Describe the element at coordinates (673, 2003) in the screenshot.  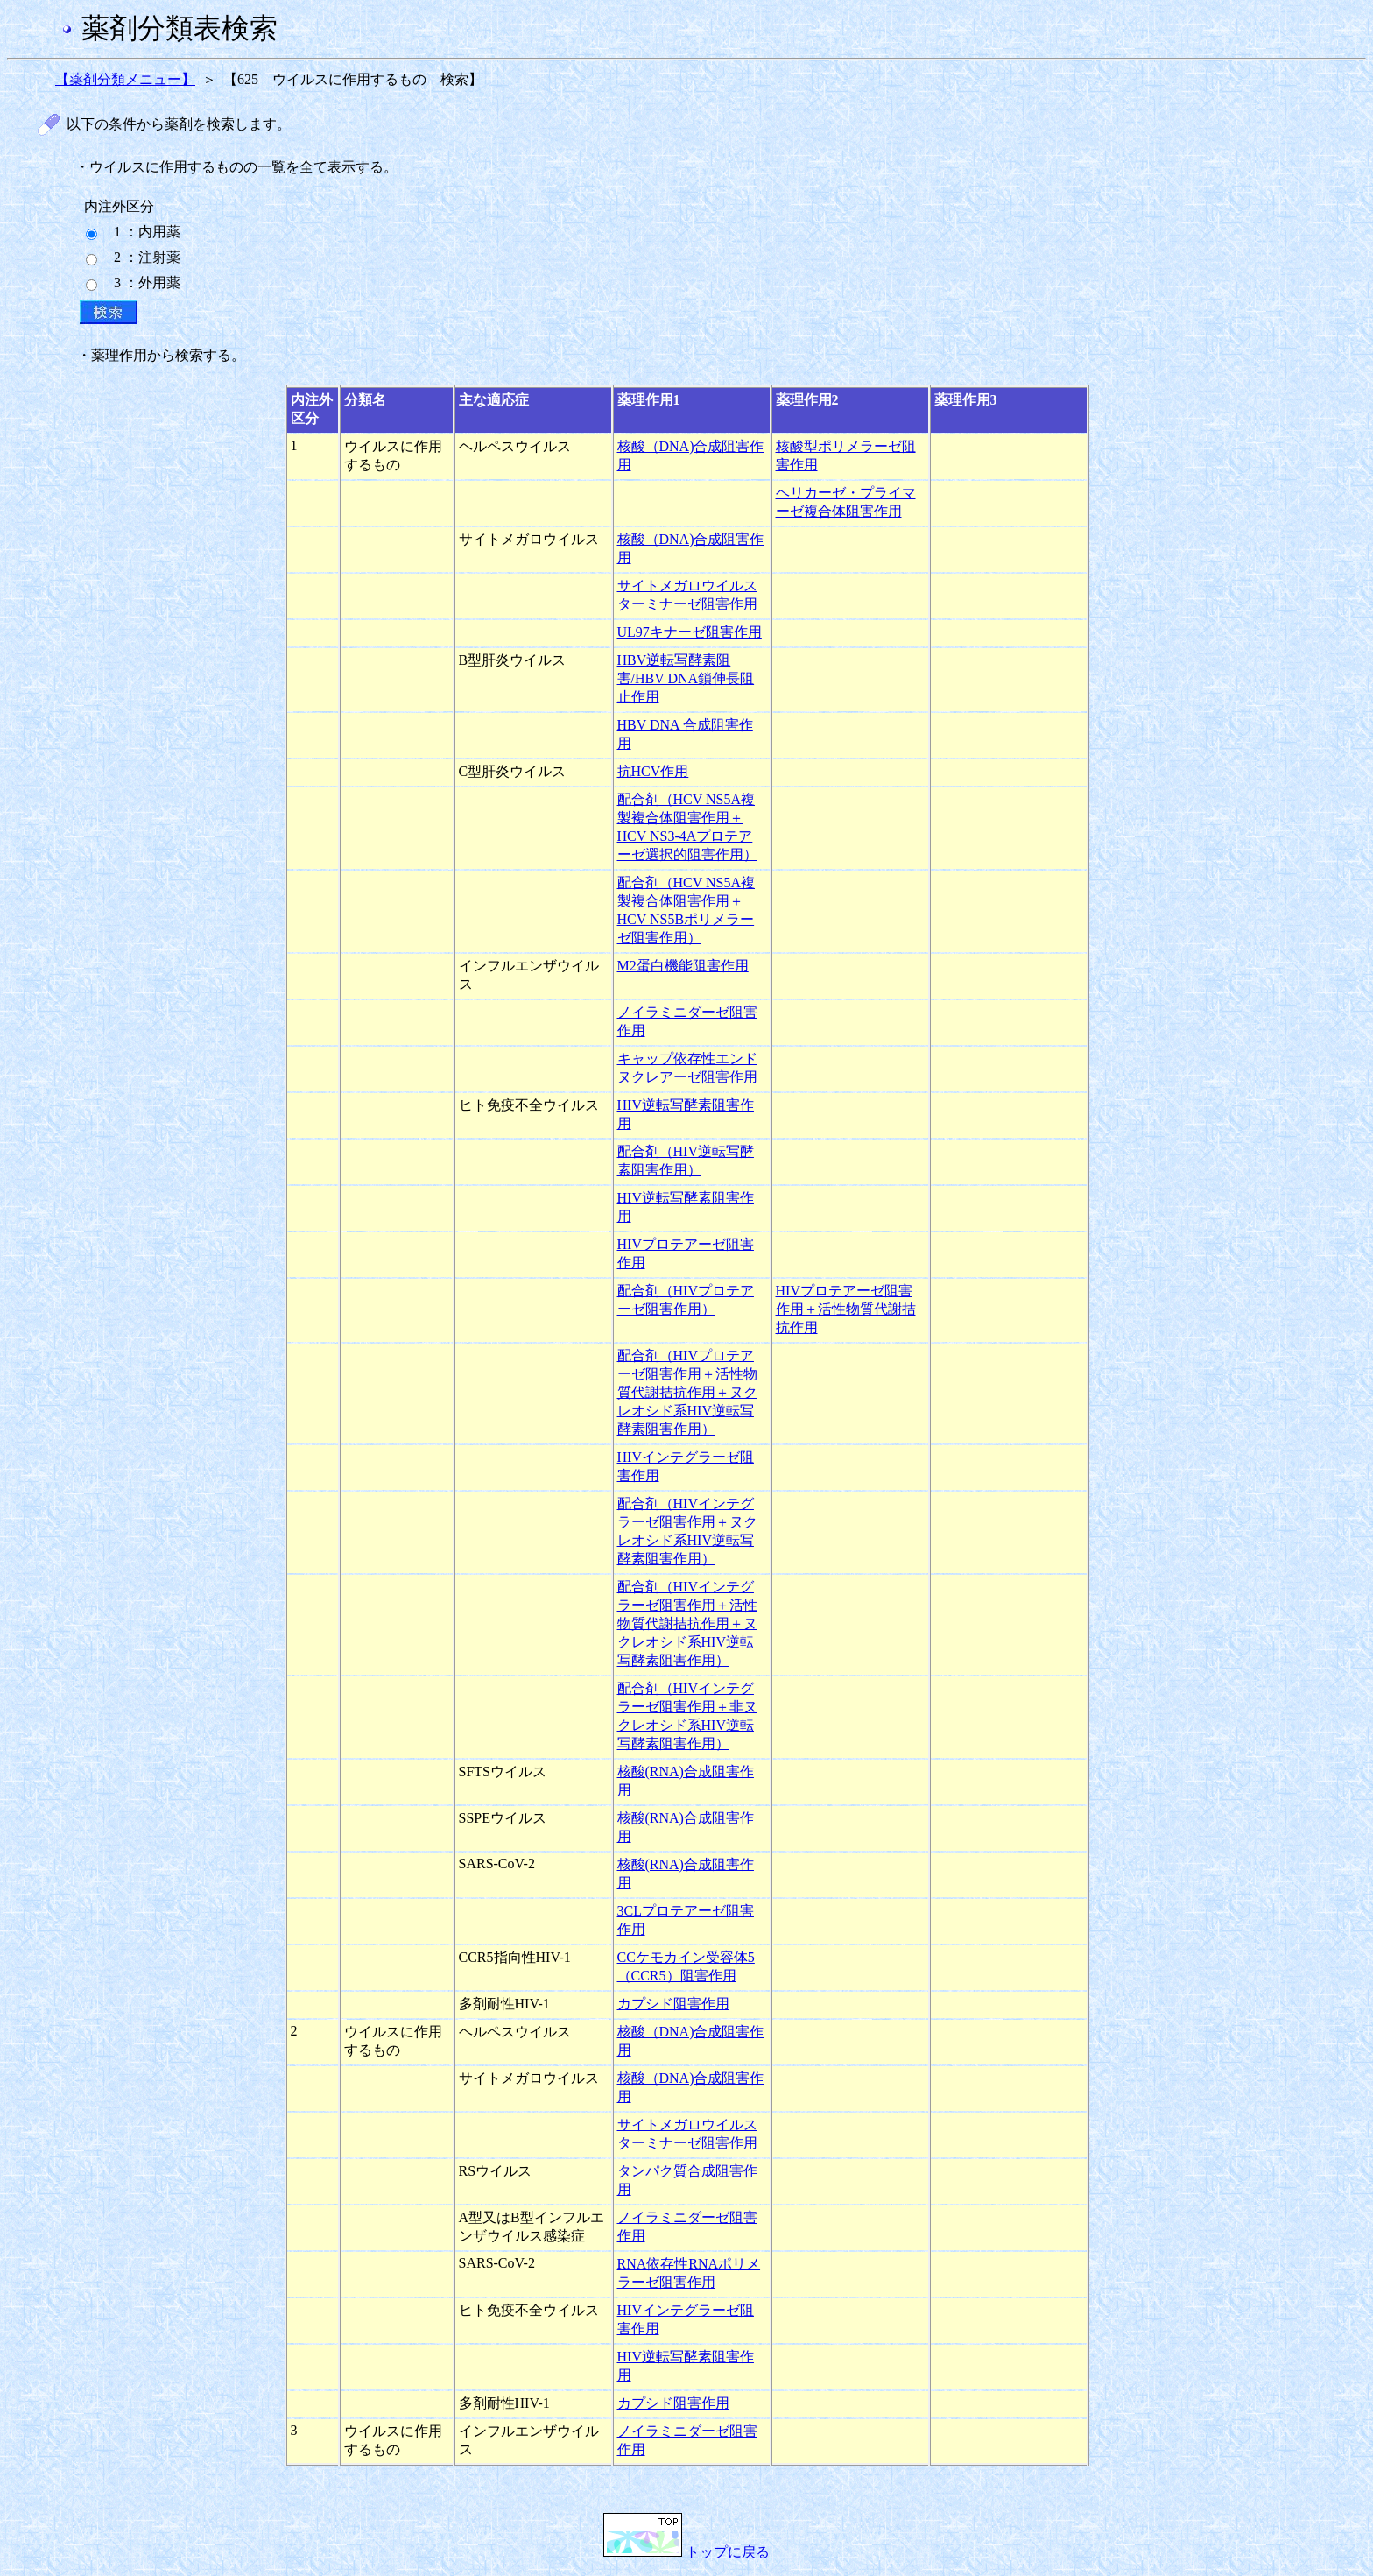
I see `カプシド阻害作用` at that location.